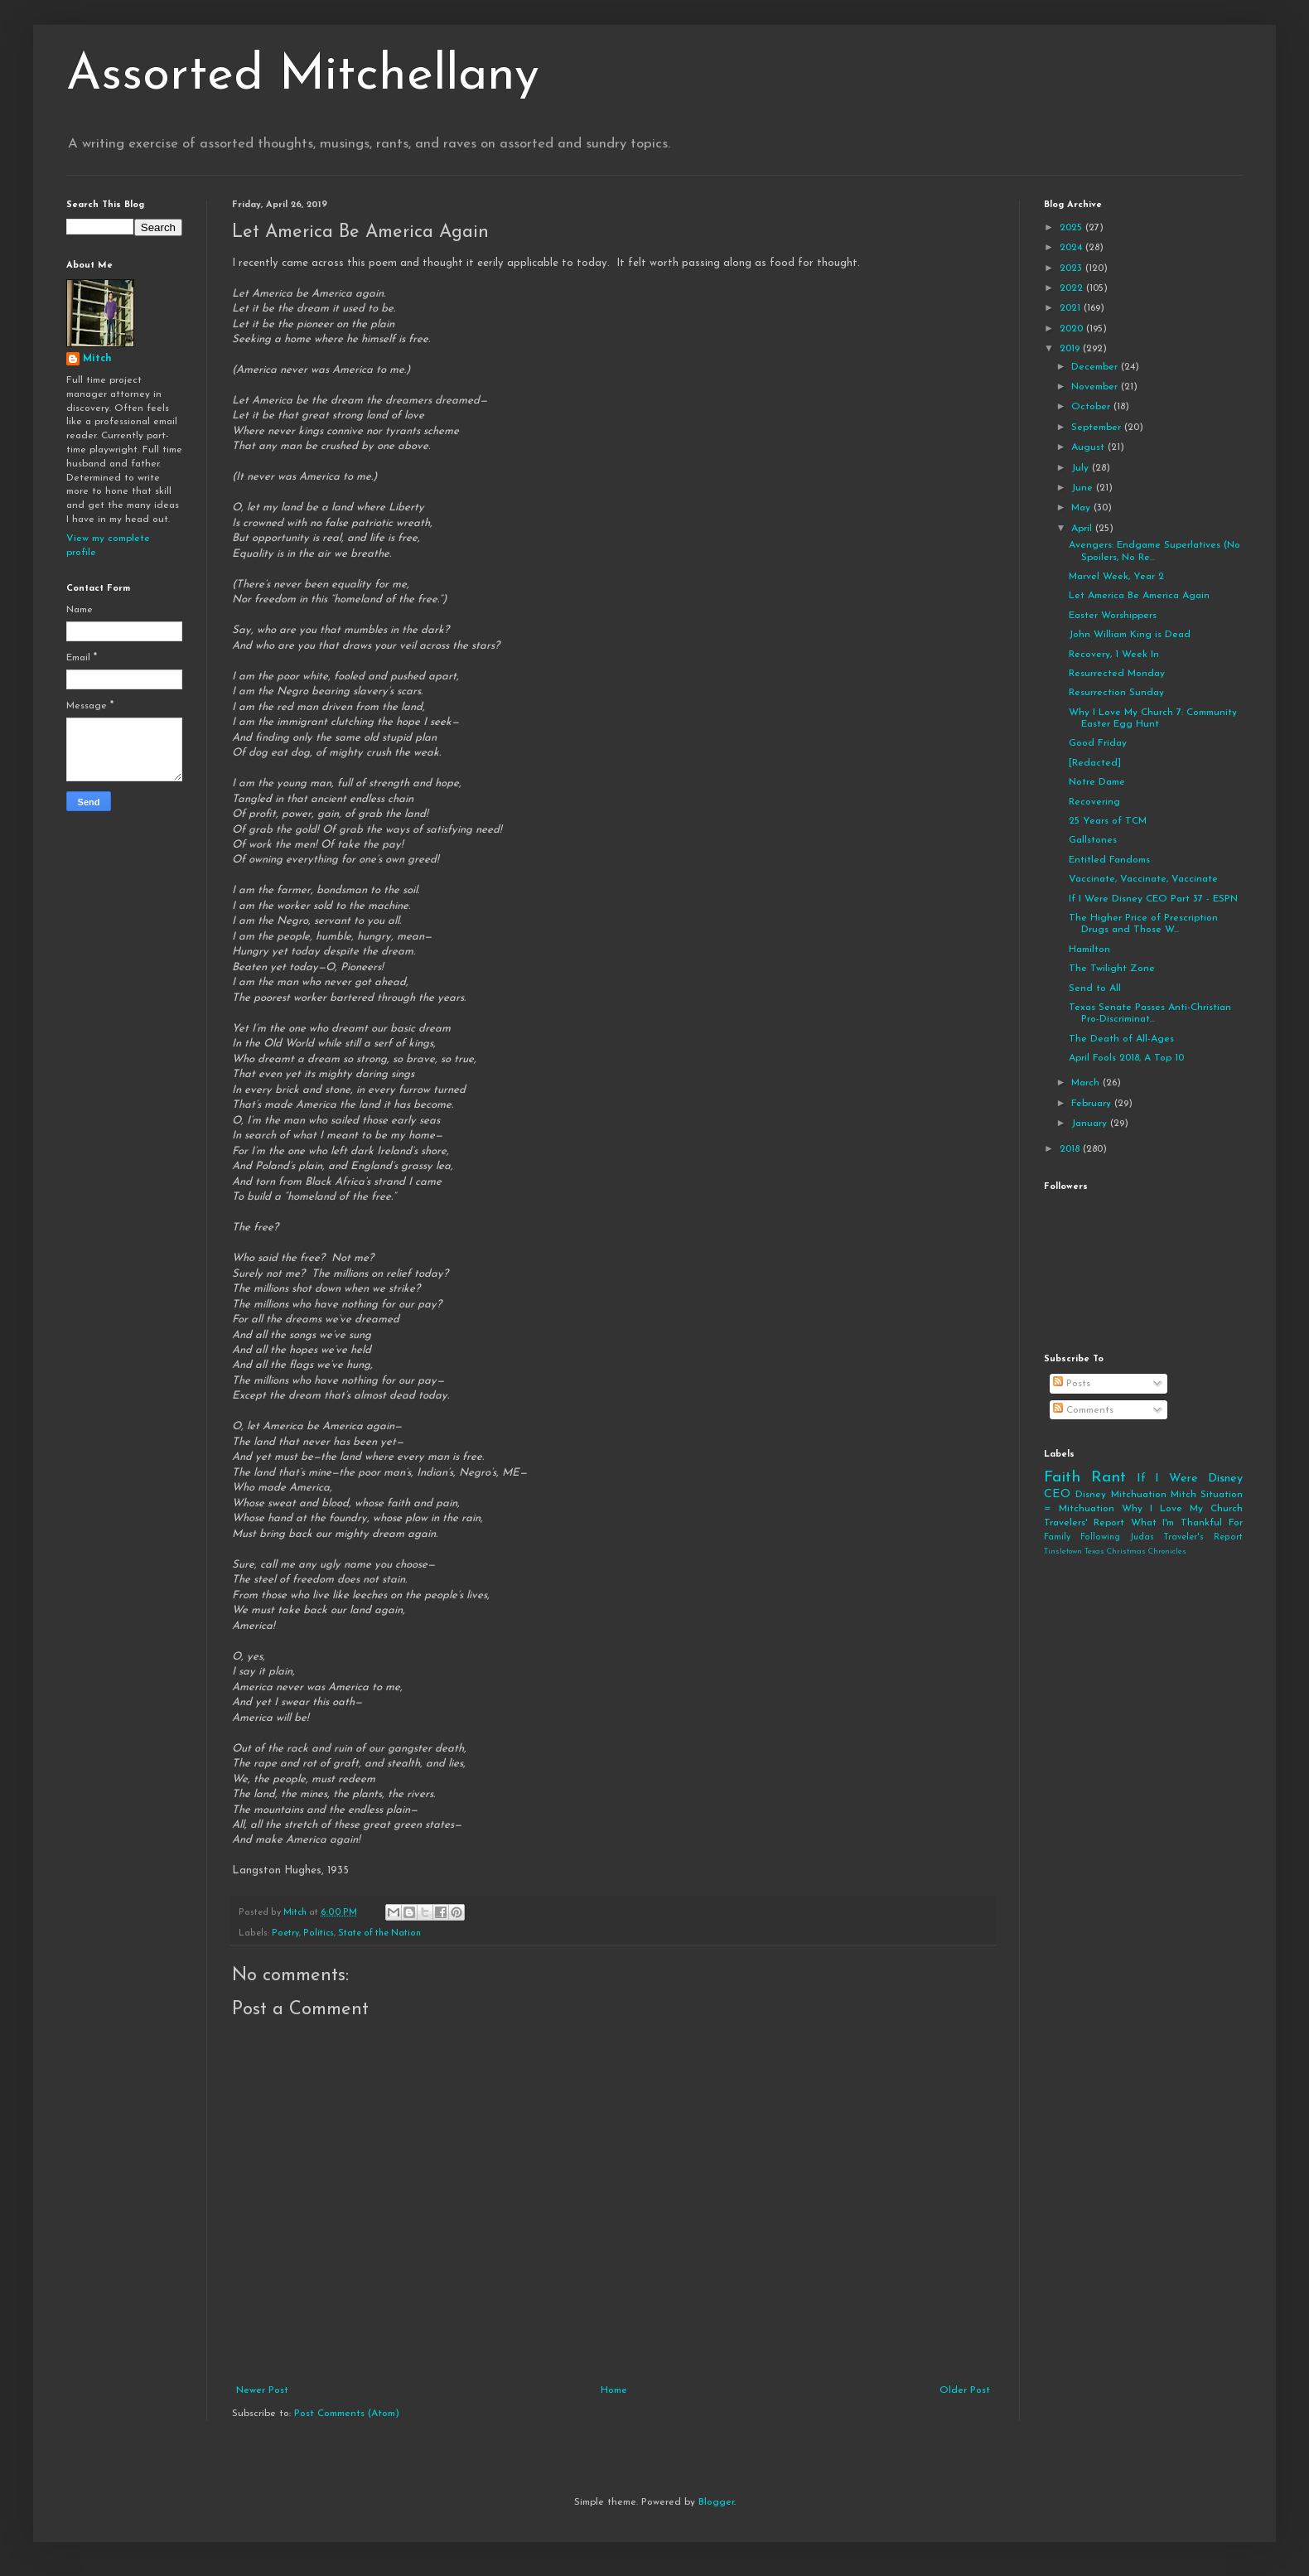  Describe the element at coordinates (1089, 950) in the screenshot. I see `Hamilton` at that location.